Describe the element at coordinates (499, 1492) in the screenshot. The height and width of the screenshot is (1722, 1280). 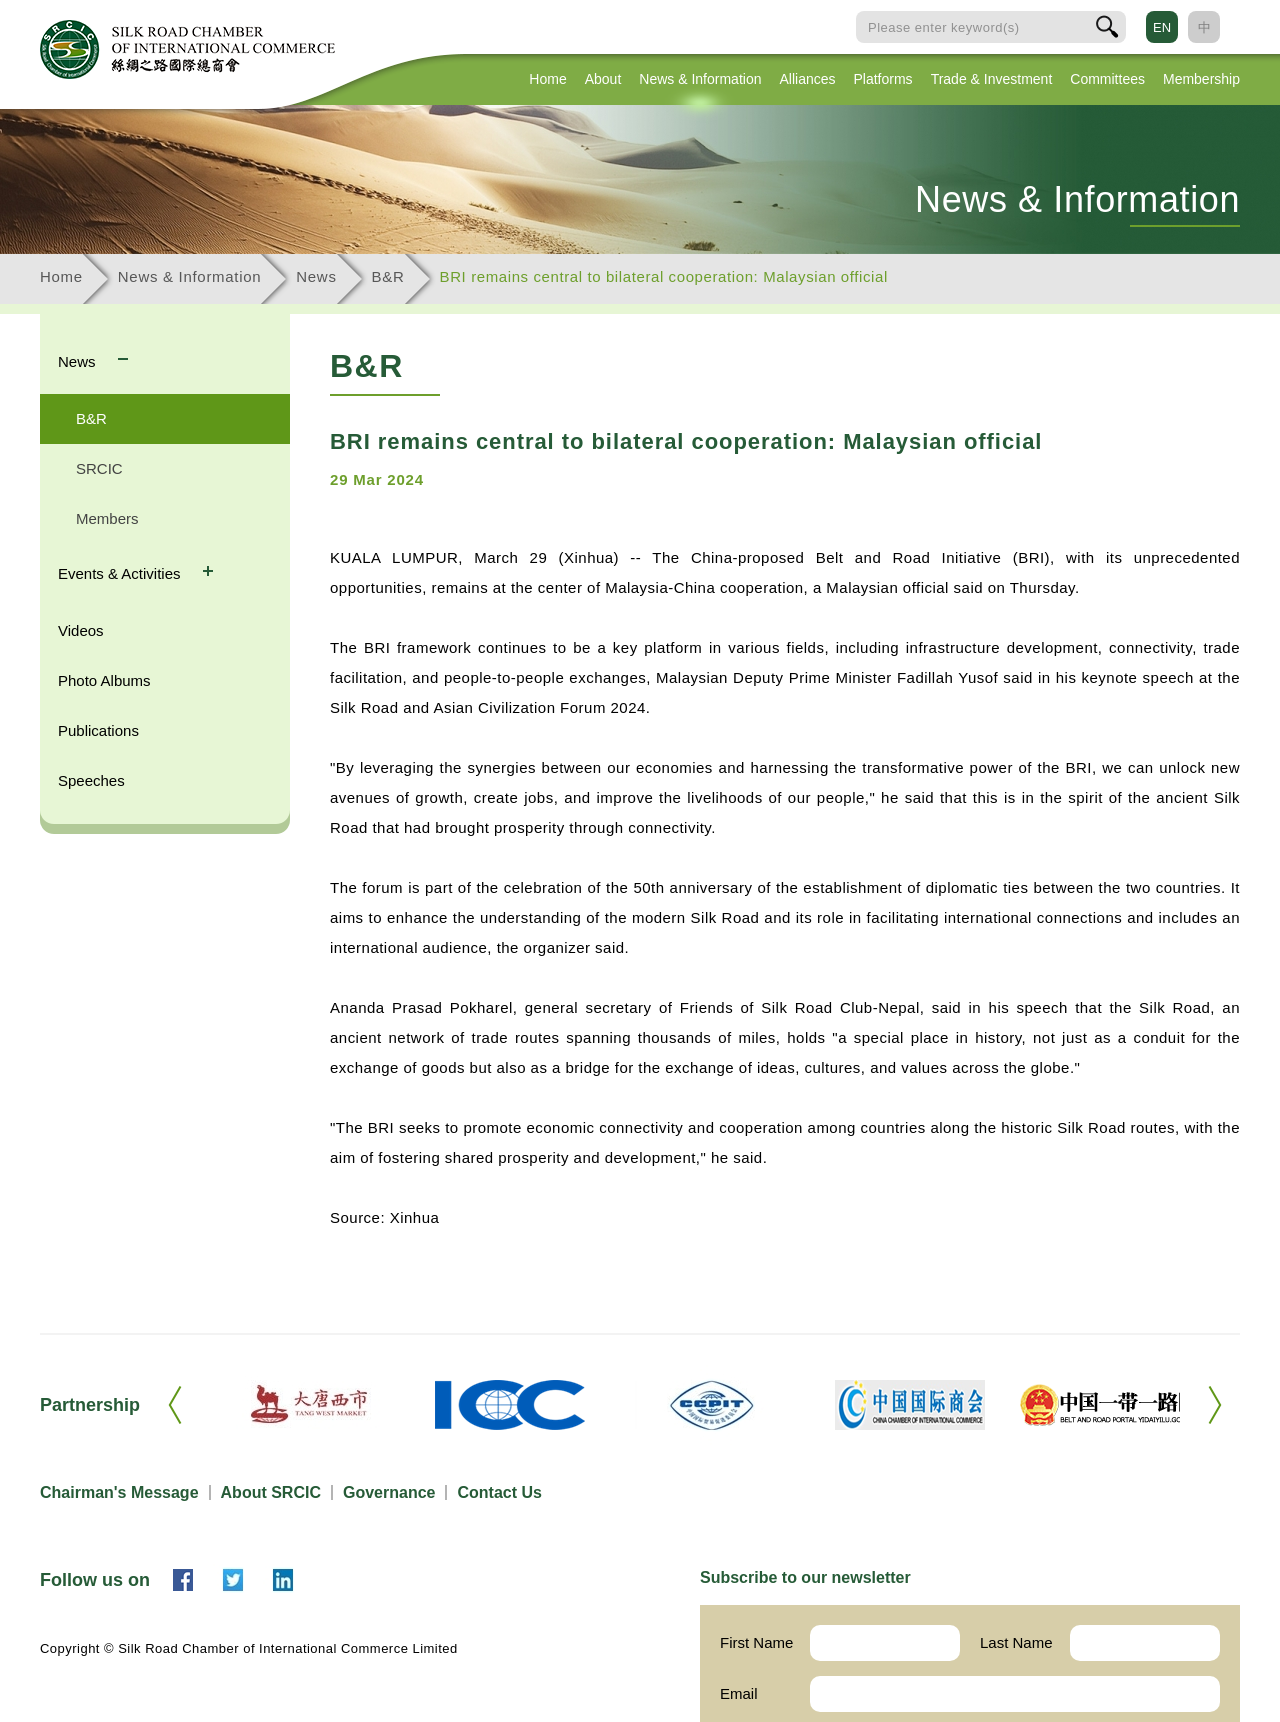
I see `Contact Us` at that location.